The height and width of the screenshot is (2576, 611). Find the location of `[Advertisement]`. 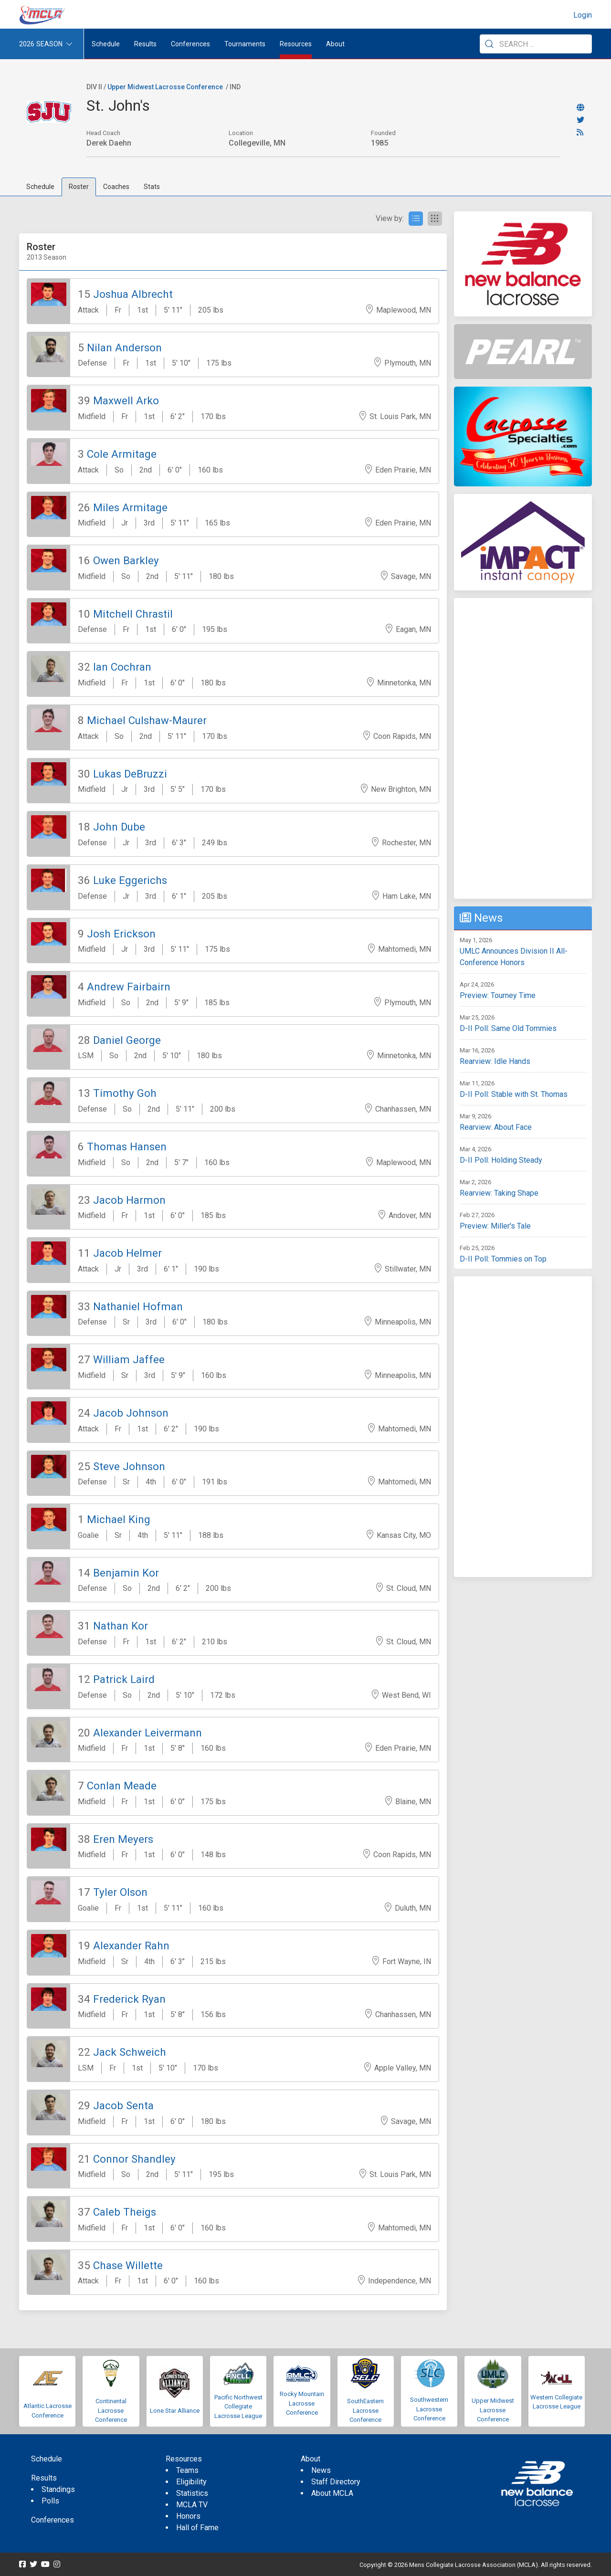

[Advertisement] is located at coordinates (523, 748).